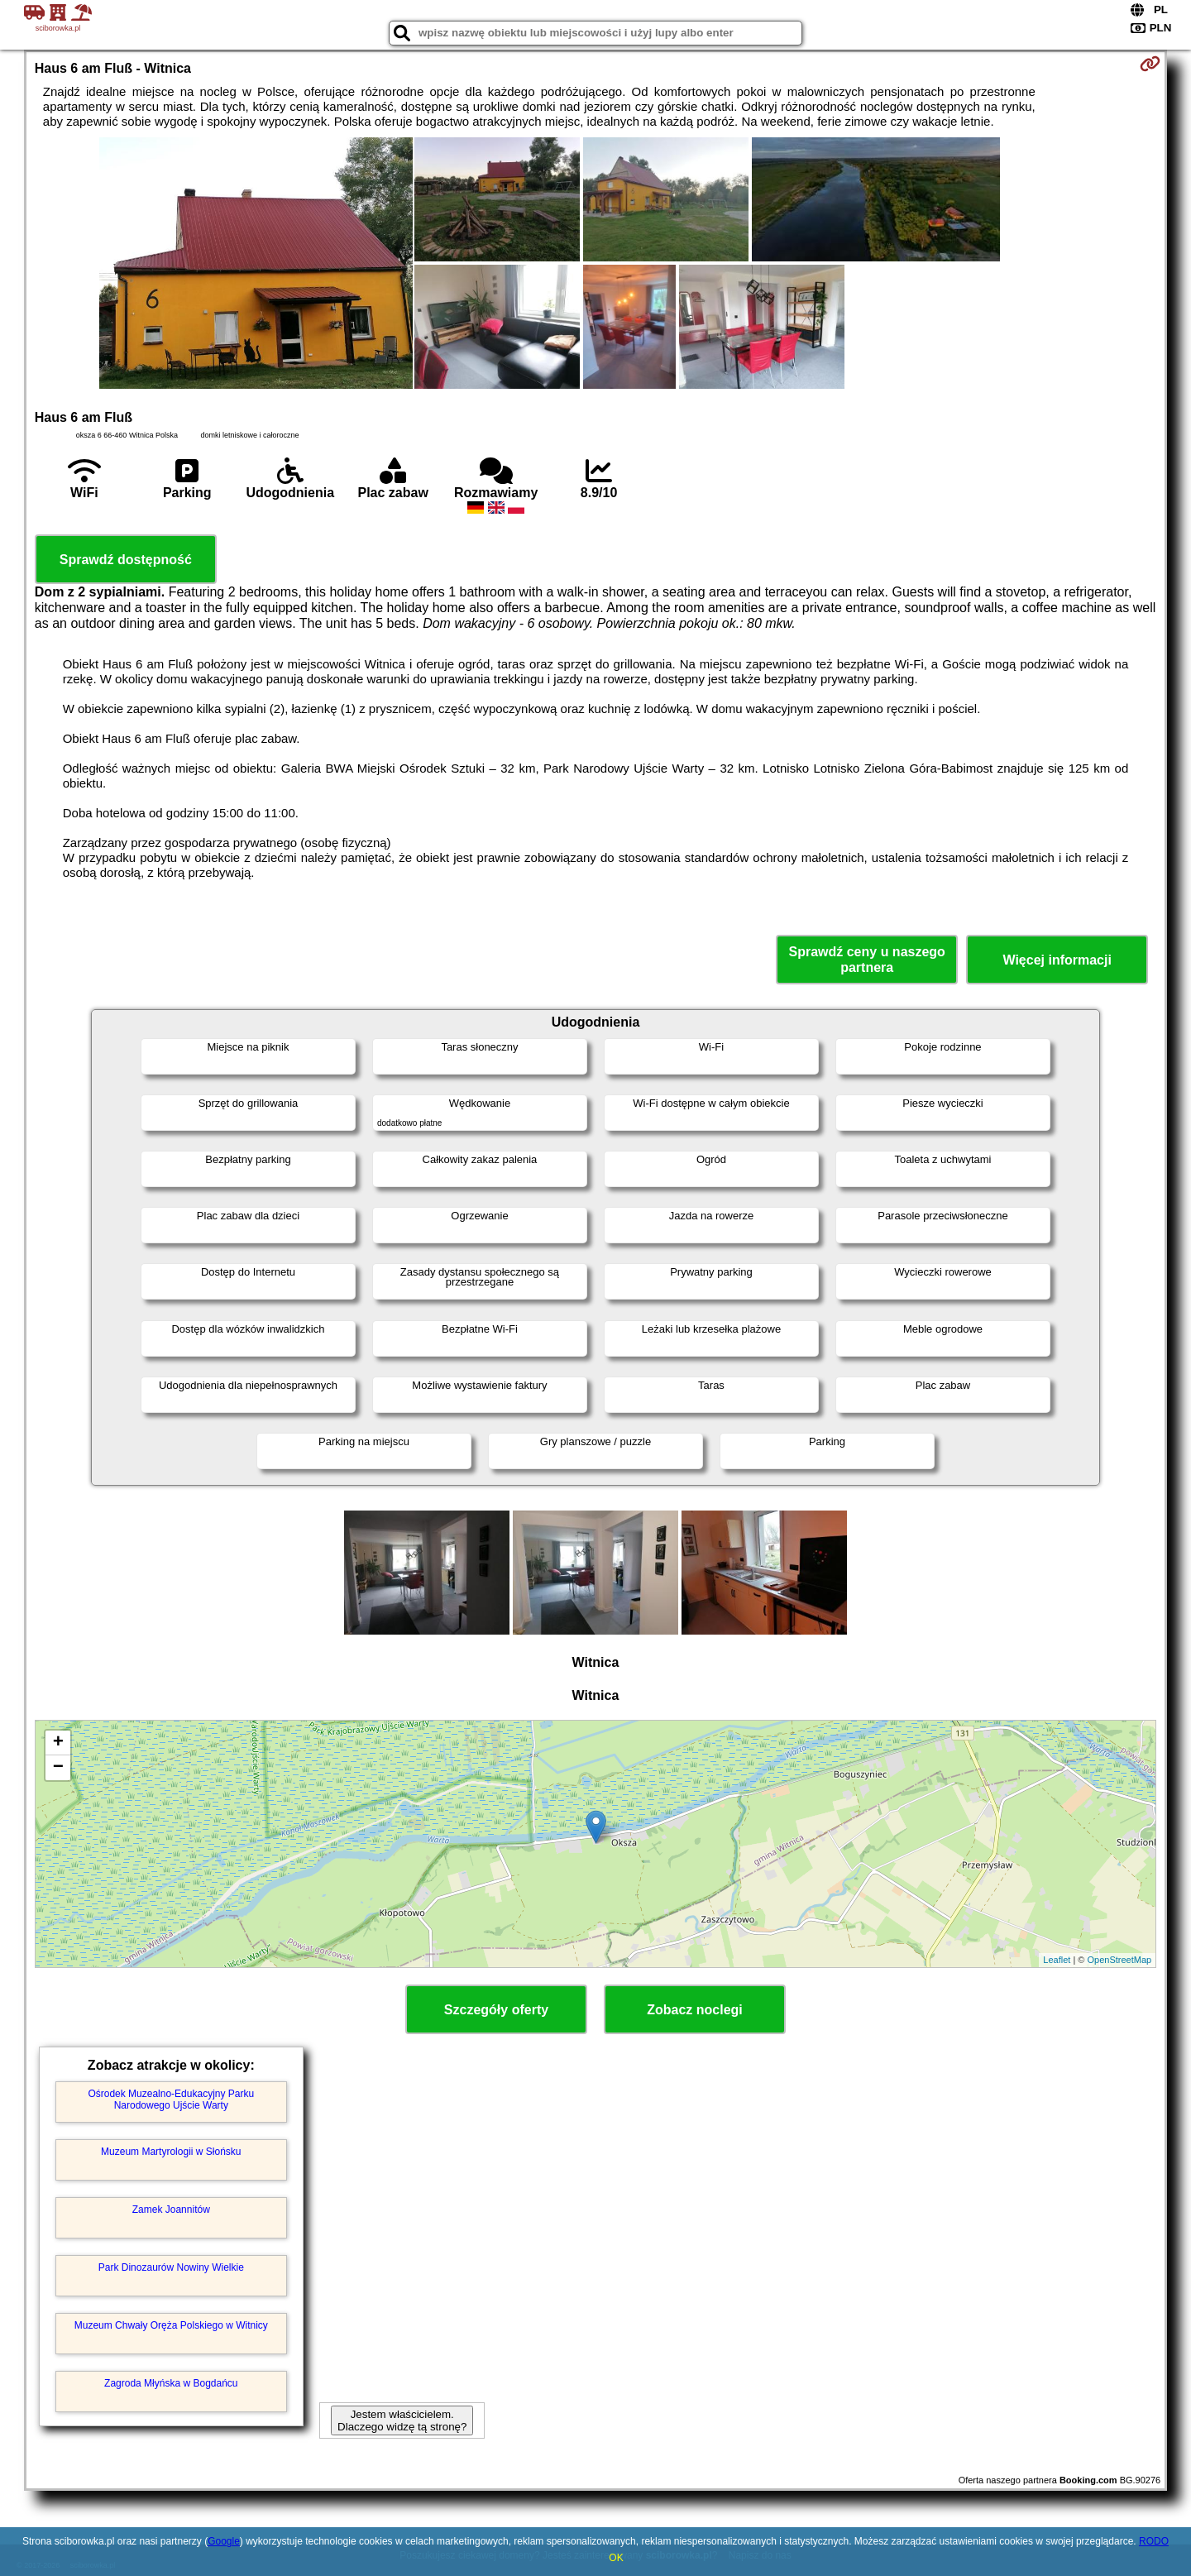 Image resolution: width=1191 pixels, height=2576 pixels. I want to click on Google, so click(224, 2541).